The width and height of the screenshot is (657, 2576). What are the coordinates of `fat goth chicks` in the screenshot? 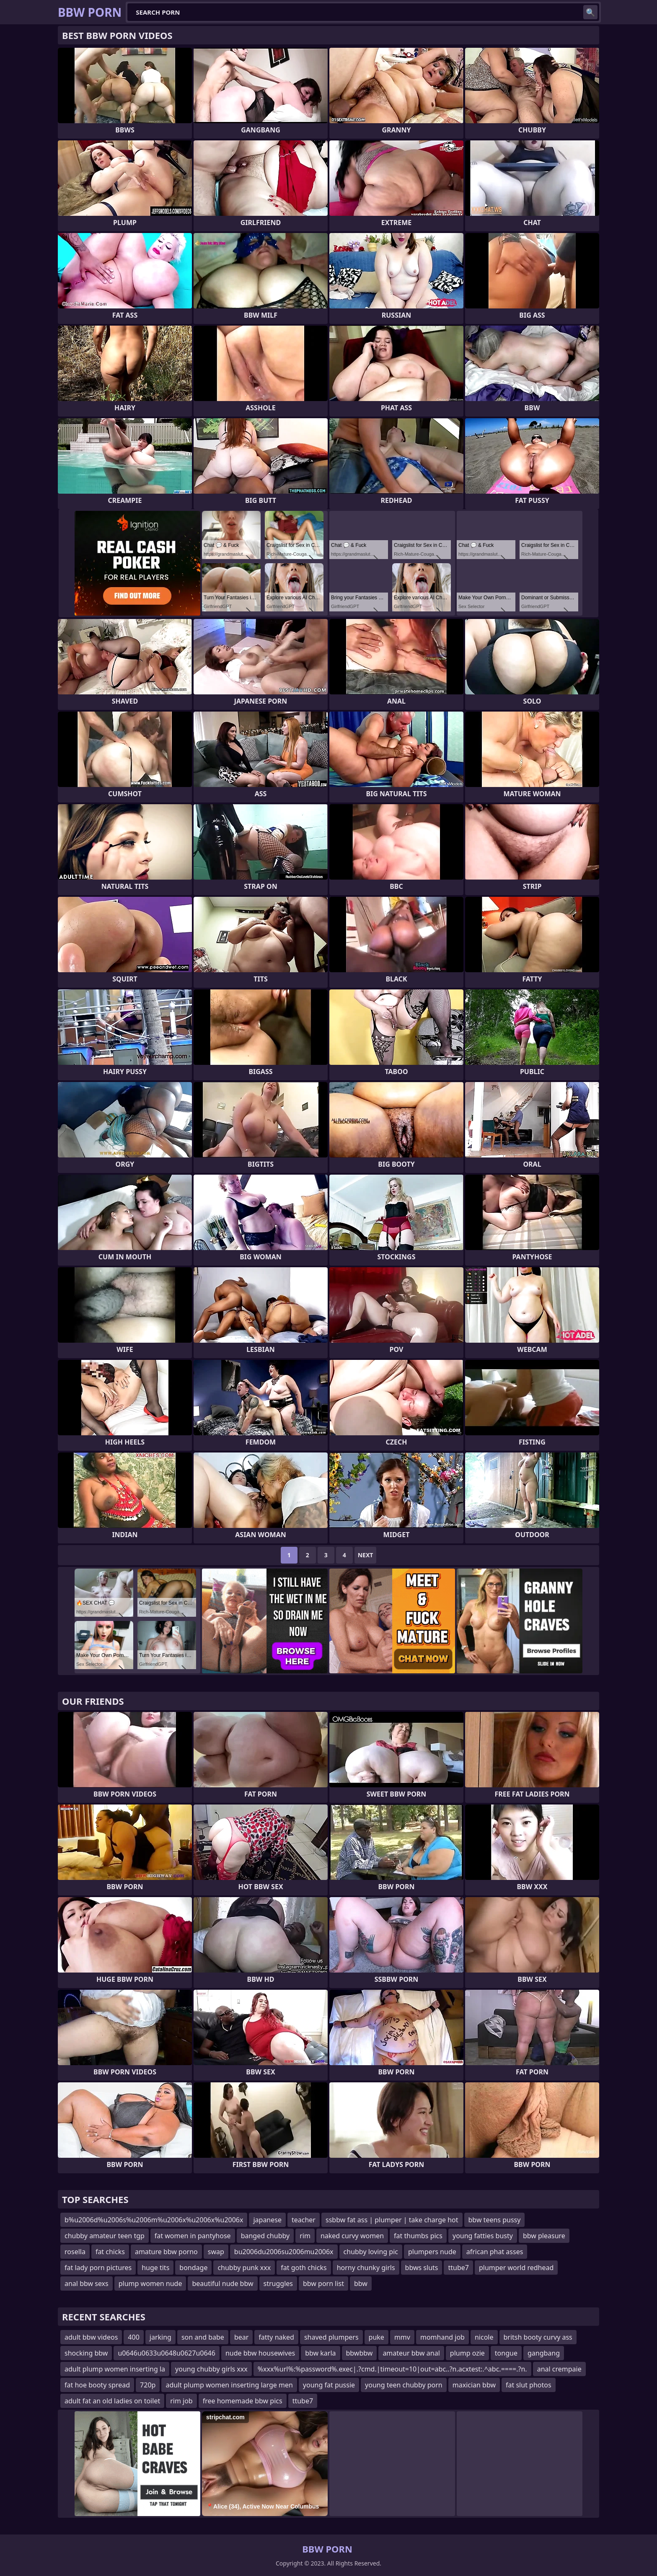 It's located at (303, 2267).